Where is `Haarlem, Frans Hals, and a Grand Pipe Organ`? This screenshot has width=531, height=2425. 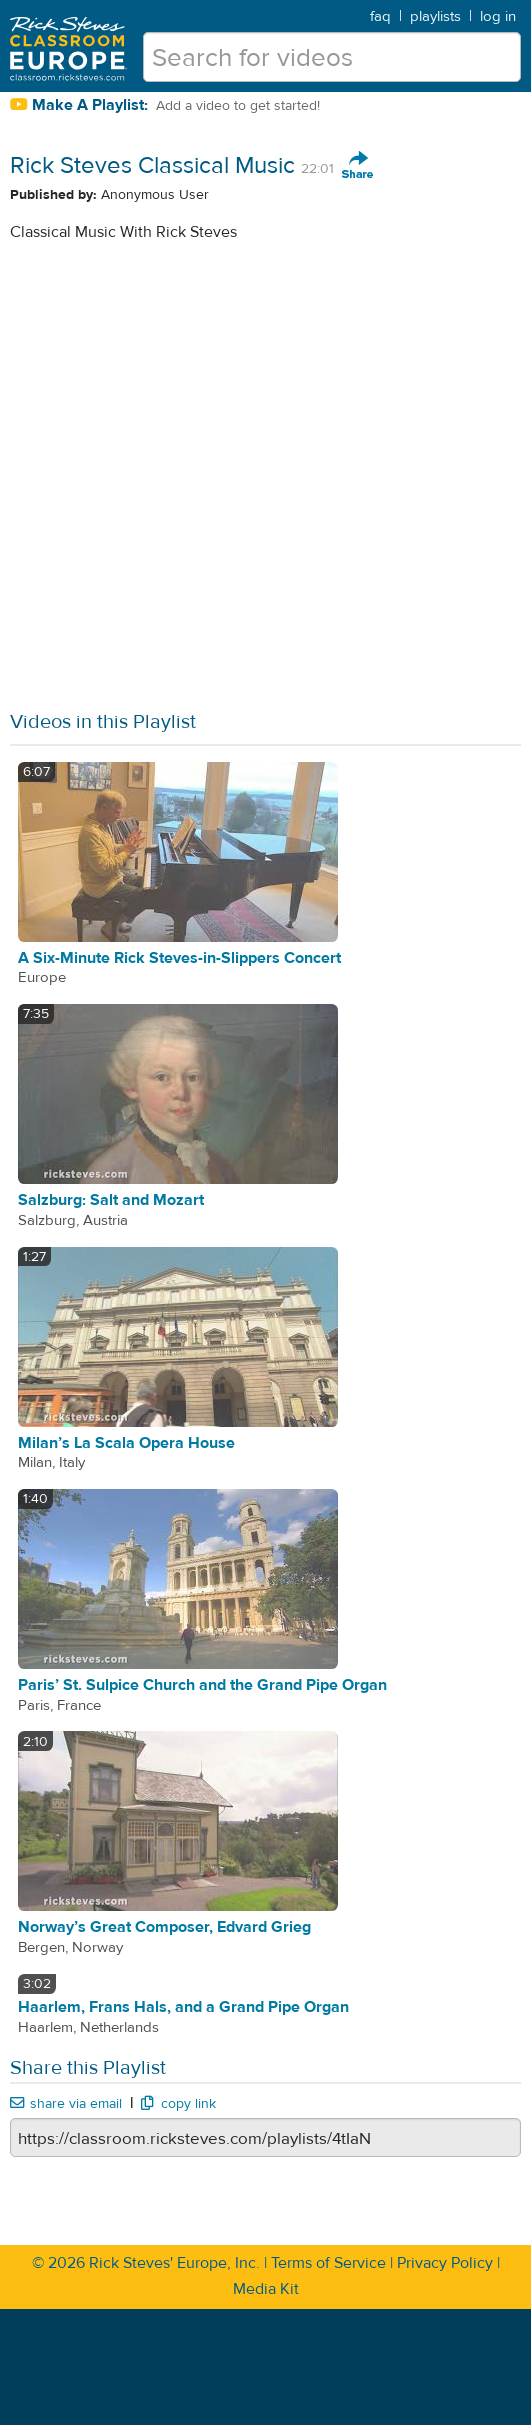 Haarlem, Frans Hals, and a Grand Pipe Organ is located at coordinates (183, 2007).